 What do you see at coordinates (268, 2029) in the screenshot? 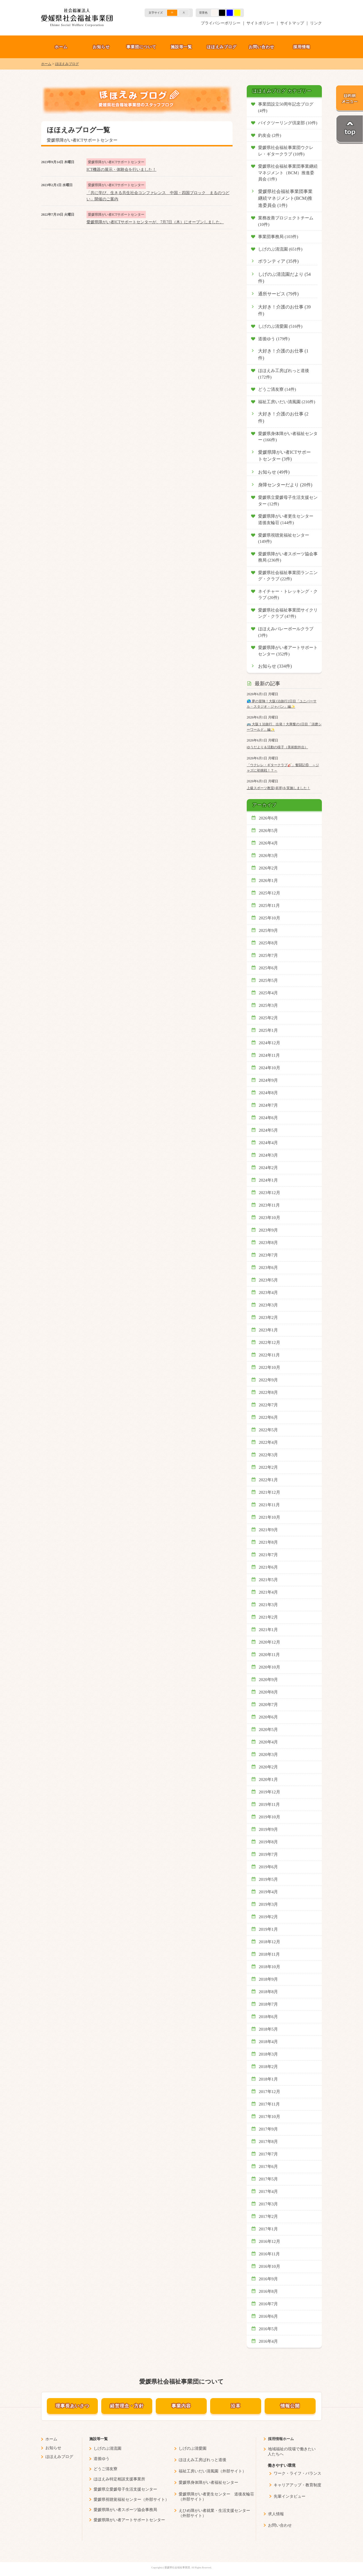
I see `2018年5月` at bounding box center [268, 2029].